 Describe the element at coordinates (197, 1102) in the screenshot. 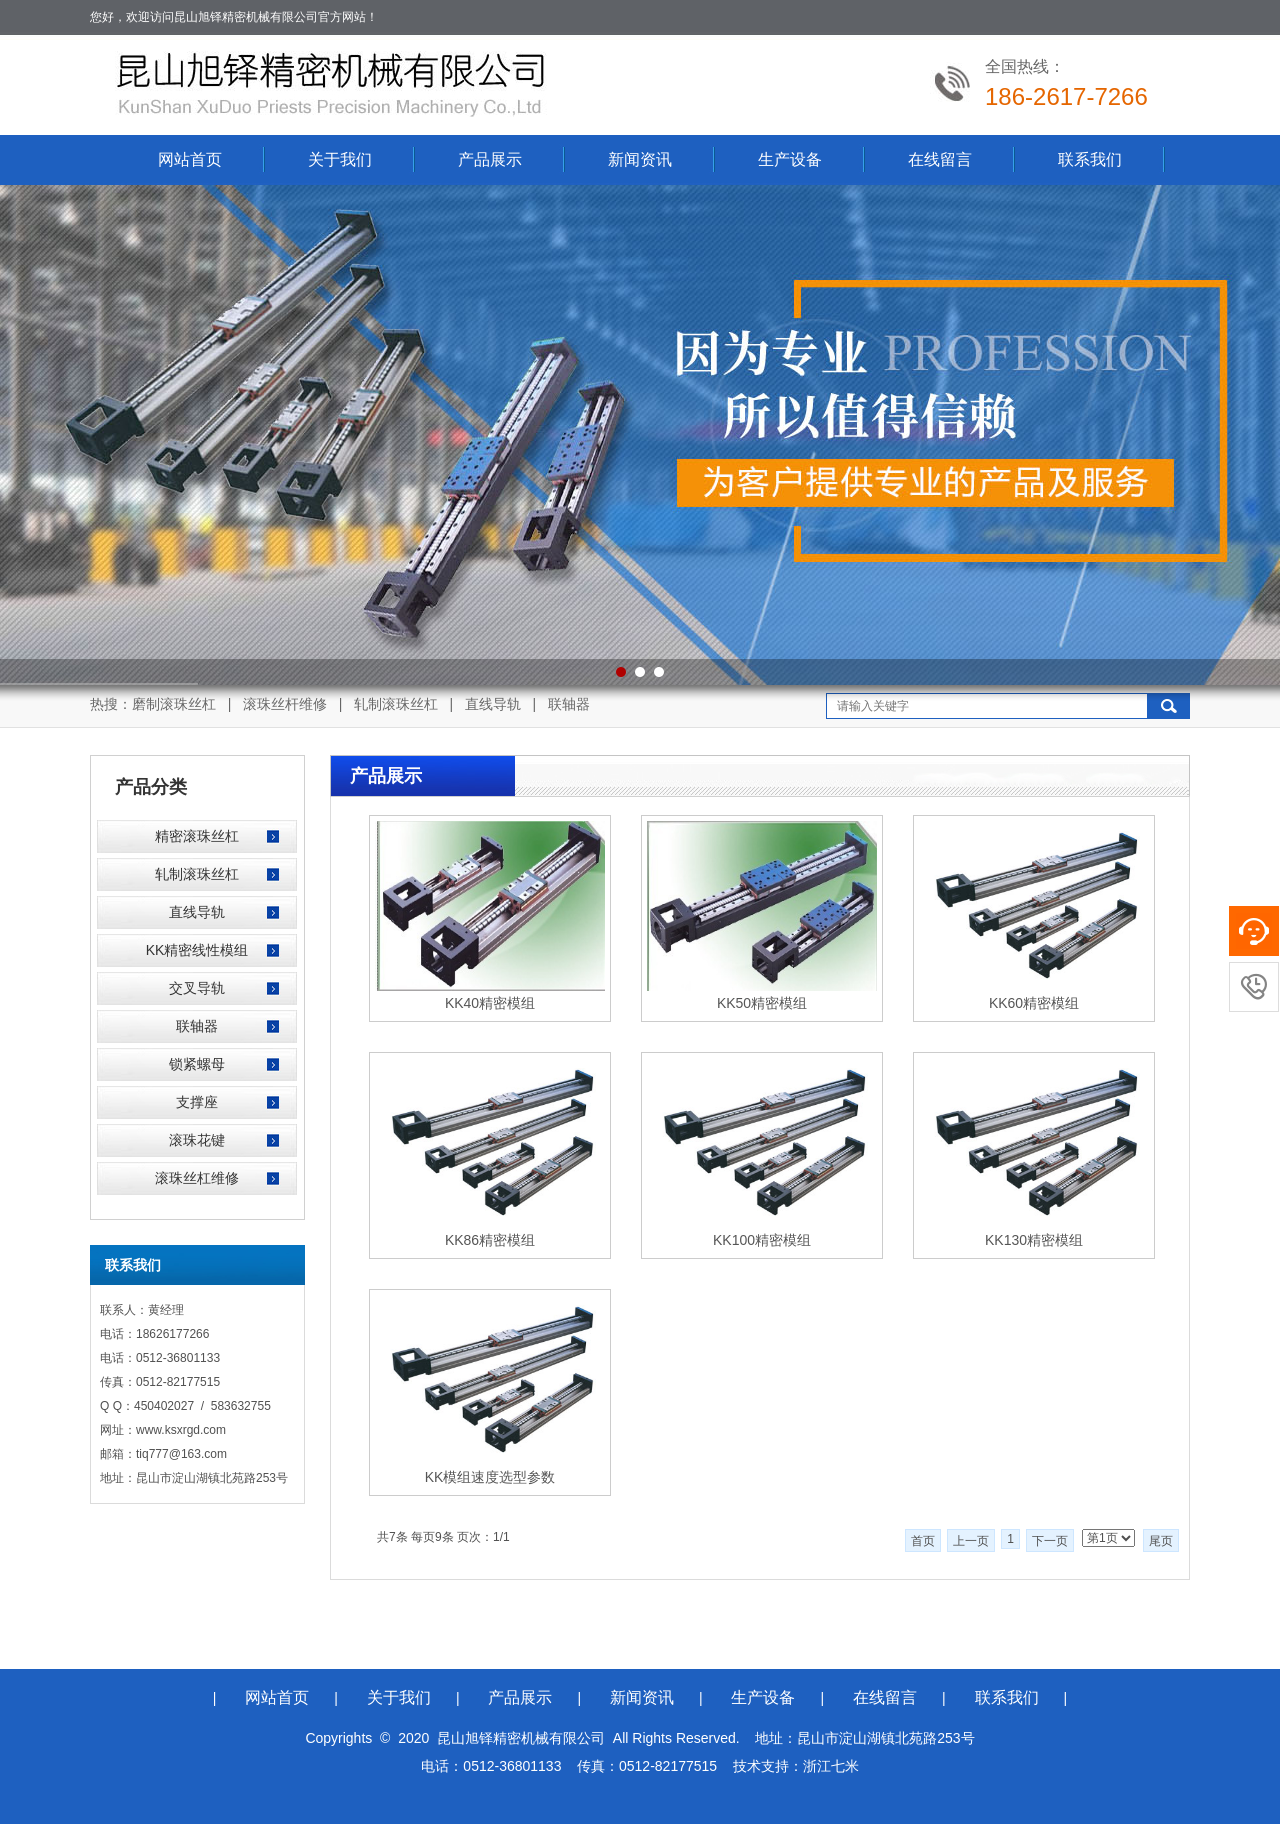

I see `支撑座` at that location.